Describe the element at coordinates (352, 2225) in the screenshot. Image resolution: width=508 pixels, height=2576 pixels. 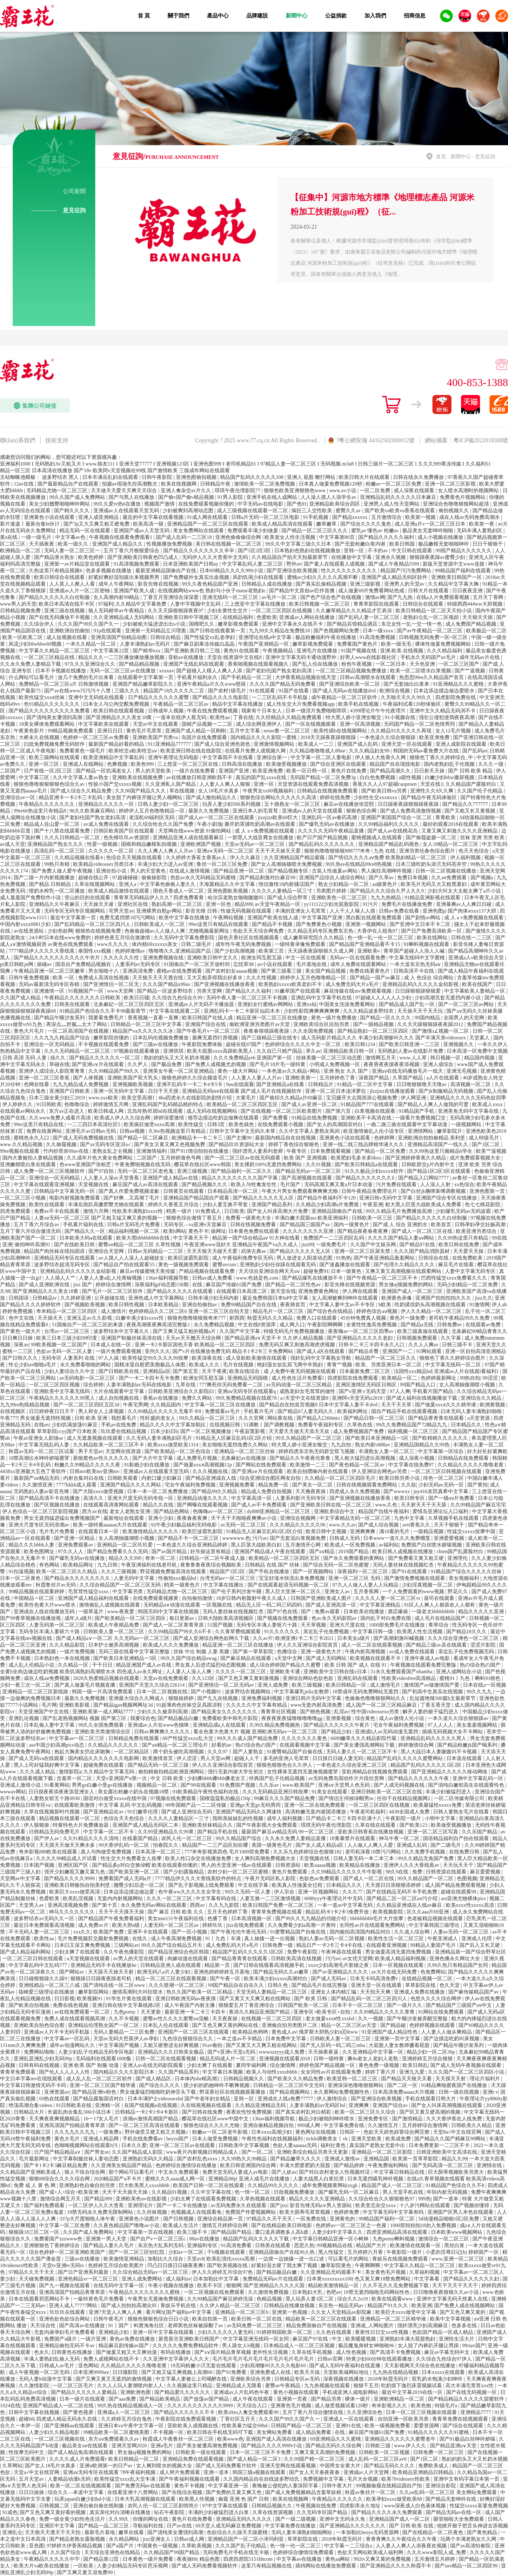
I see `色婷婷av一区二区三区之一色屋` at that location.